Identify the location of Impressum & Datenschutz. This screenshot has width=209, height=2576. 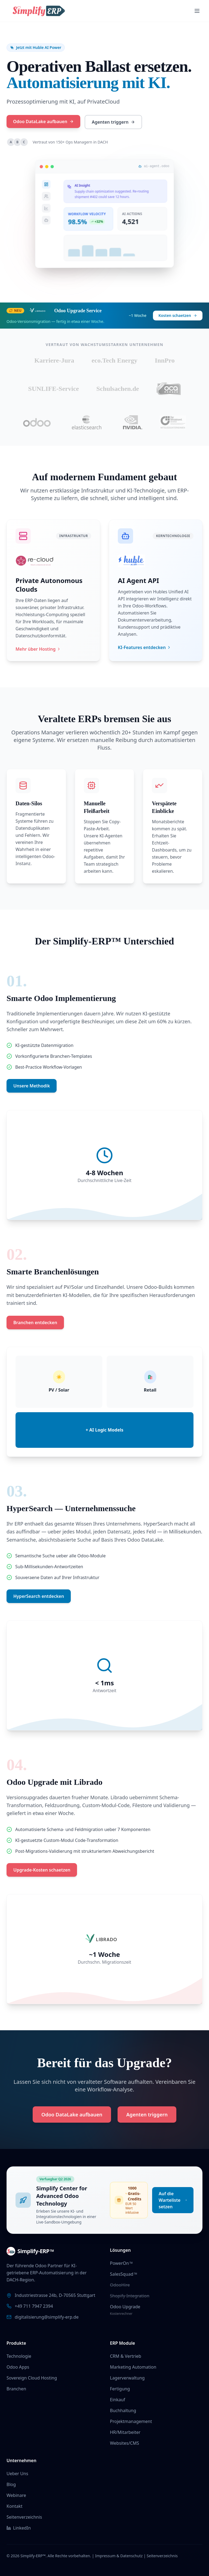
(119, 2555).